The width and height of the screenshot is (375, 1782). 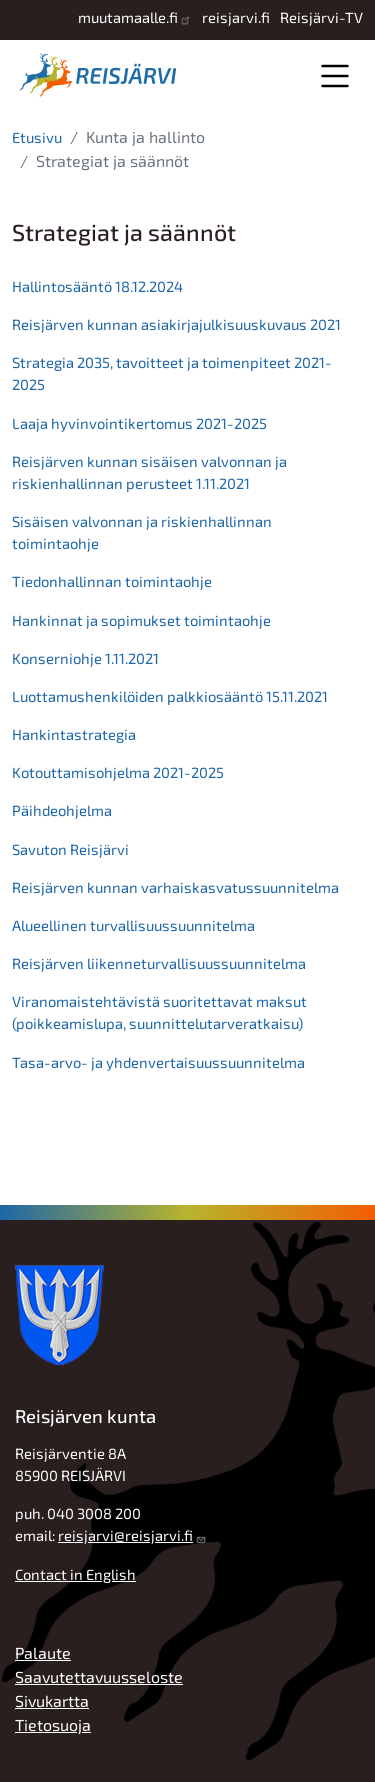 I want to click on Kotouttamisohjelma 2021-2025, so click(x=118, y=772).